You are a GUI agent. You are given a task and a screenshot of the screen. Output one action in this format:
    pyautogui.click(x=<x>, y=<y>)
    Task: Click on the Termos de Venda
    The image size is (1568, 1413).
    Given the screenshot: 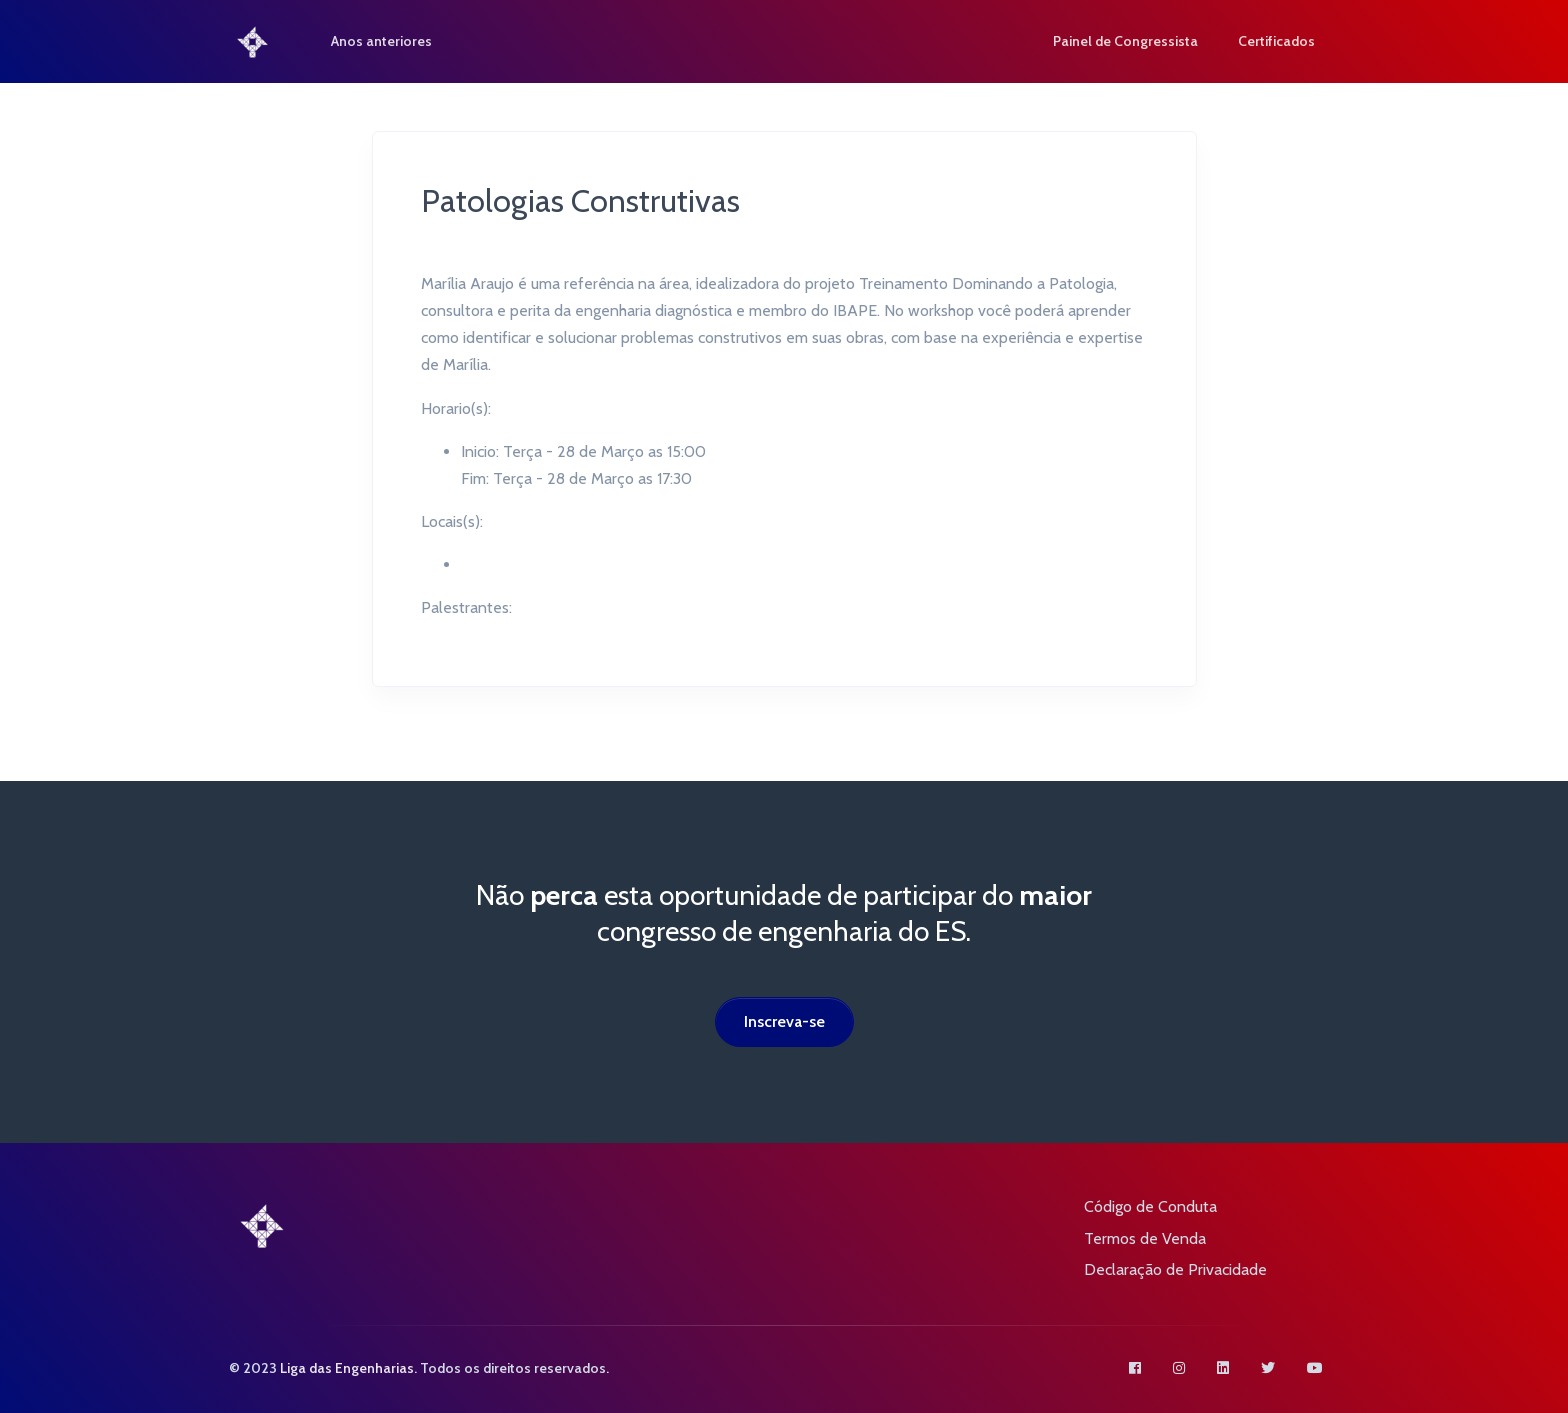 What is the action you would take?
    pyautogui.click(x=1145, y=1238)
    